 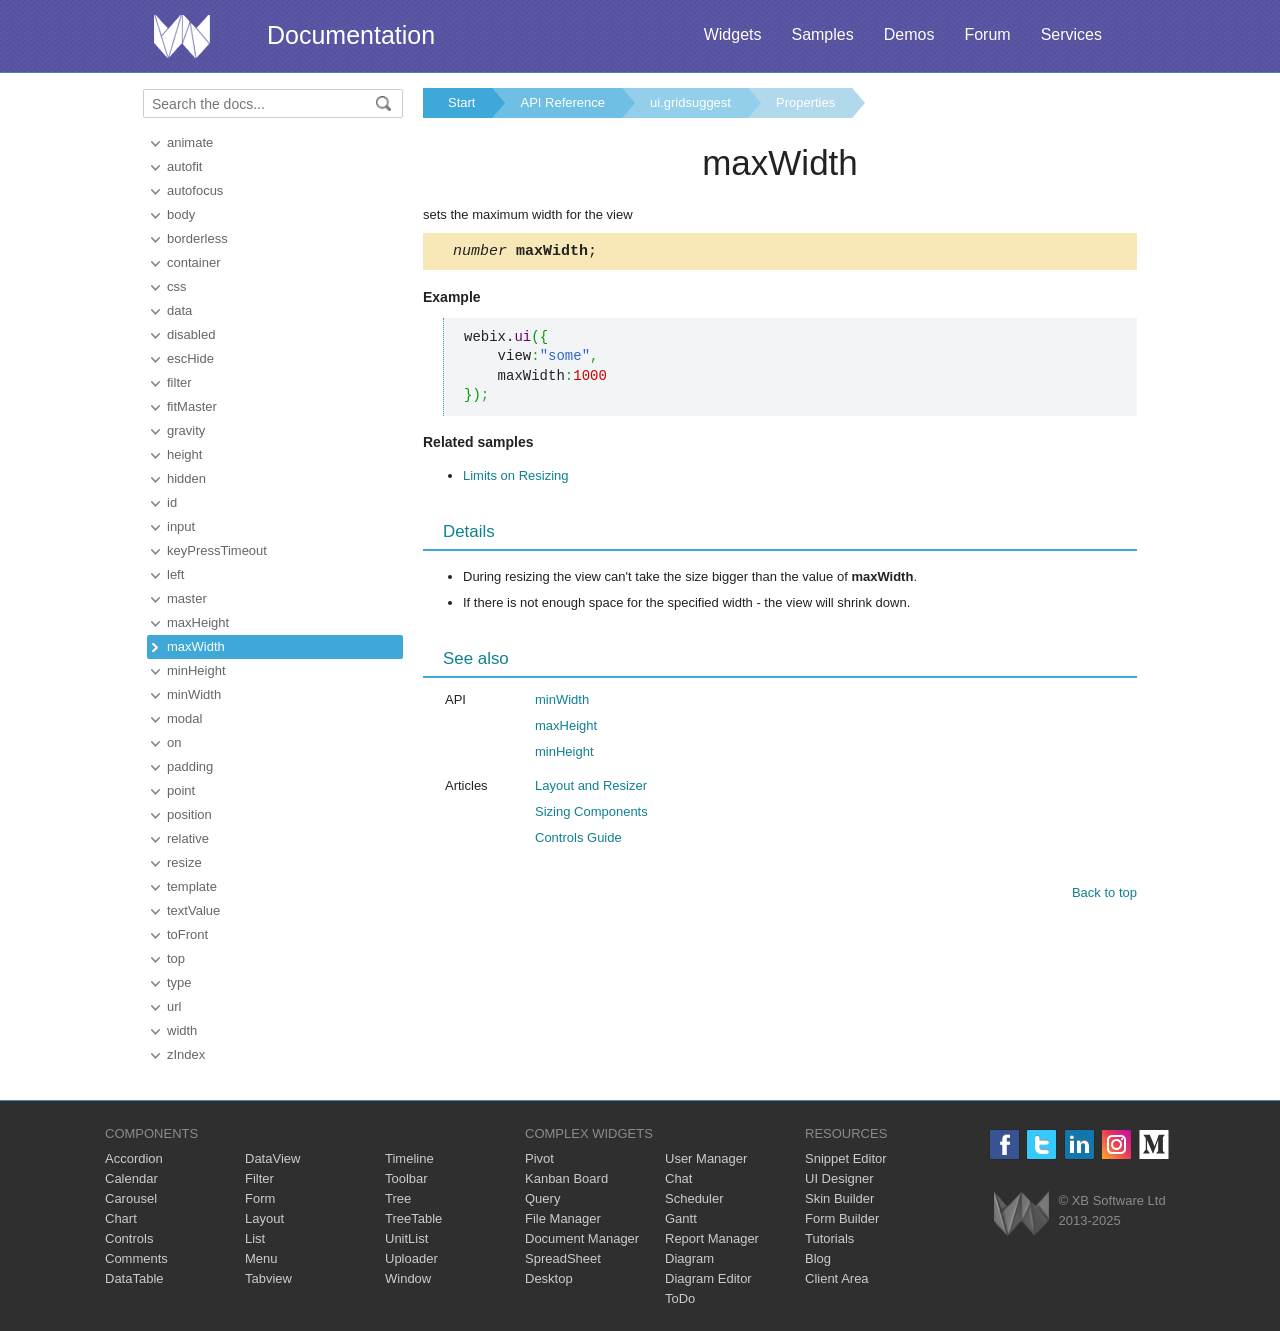 I want to click on modal, so click(x=184, y=718).